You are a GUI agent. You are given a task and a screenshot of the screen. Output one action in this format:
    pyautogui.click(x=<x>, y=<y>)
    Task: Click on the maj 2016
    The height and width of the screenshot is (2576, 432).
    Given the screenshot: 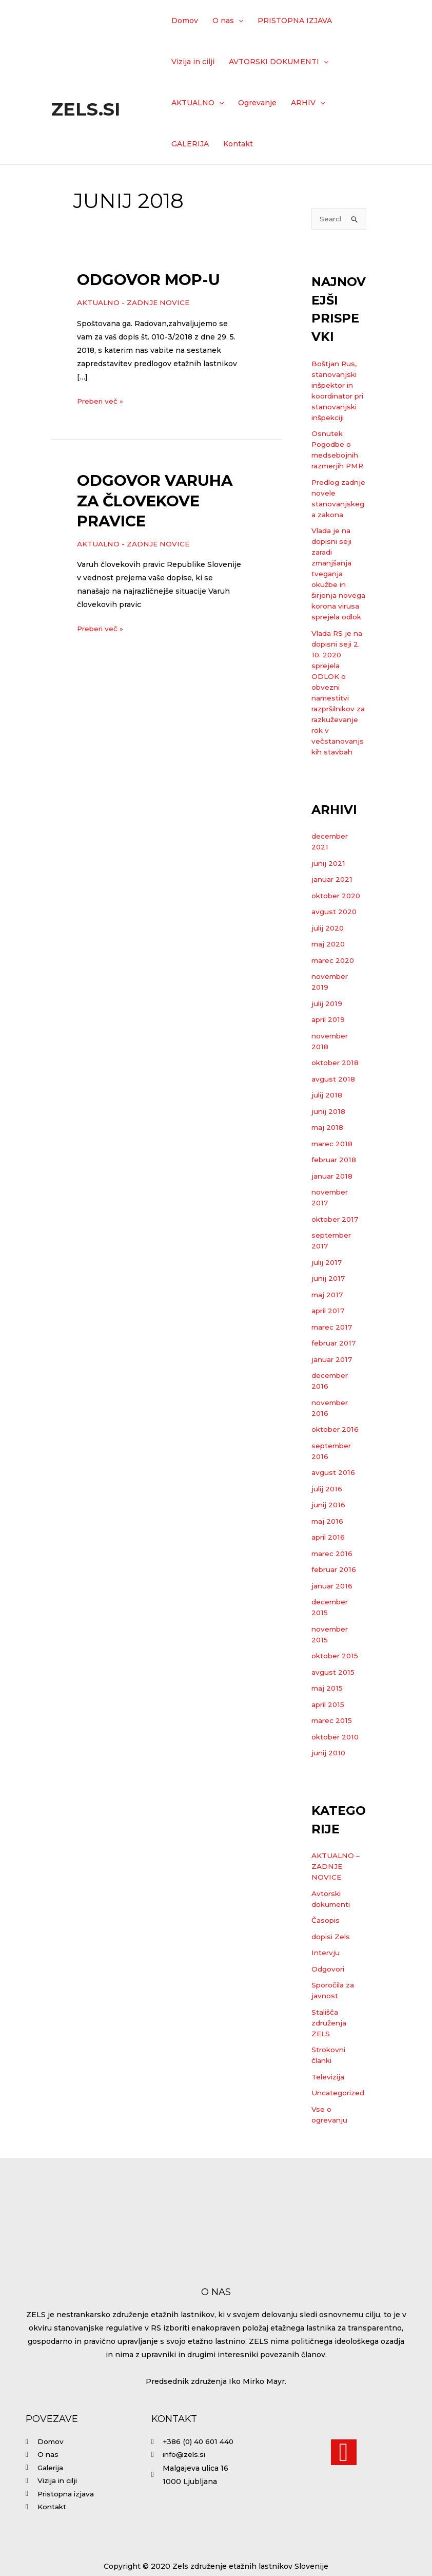 What is the action you would take?
    pyautogui.click(x=327, y=1565)
    